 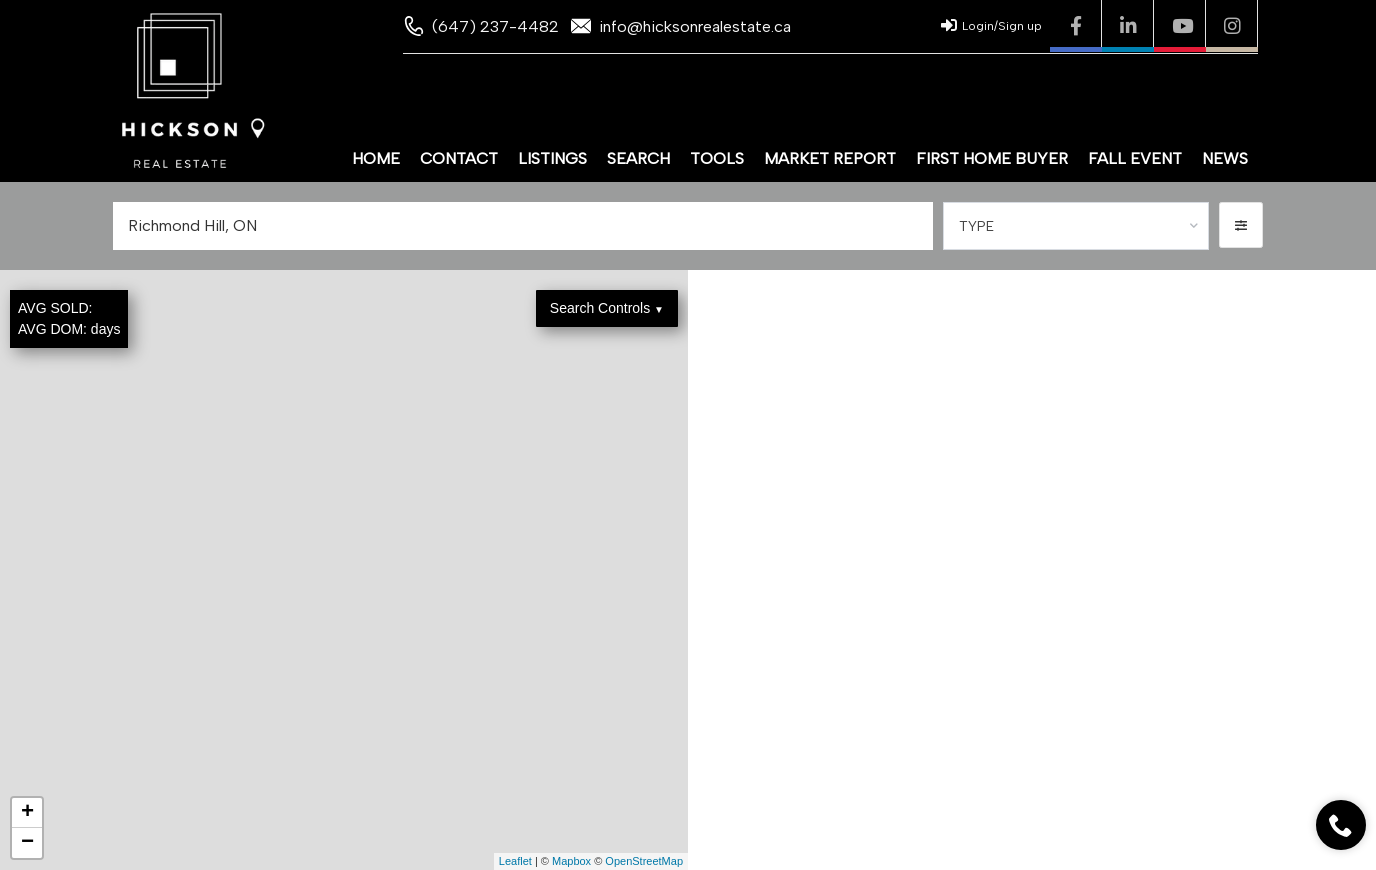 I want to click on Search, so click(x=638, y=158).